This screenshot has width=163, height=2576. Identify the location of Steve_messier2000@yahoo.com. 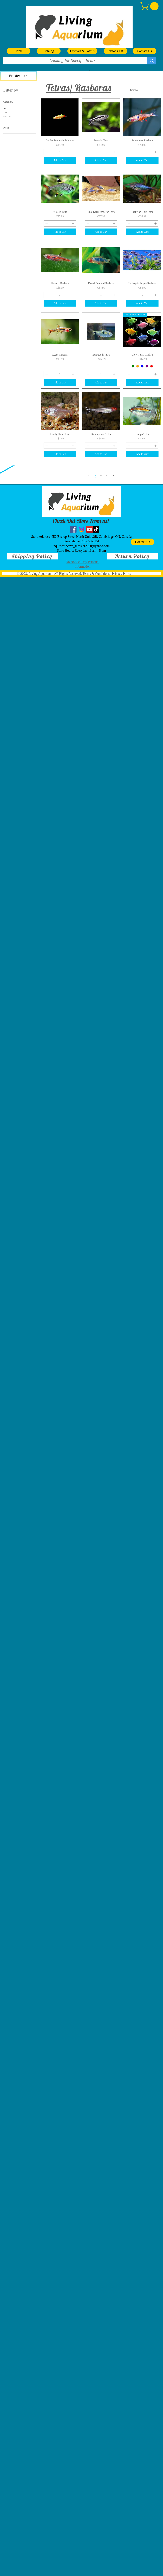
(88, 546).